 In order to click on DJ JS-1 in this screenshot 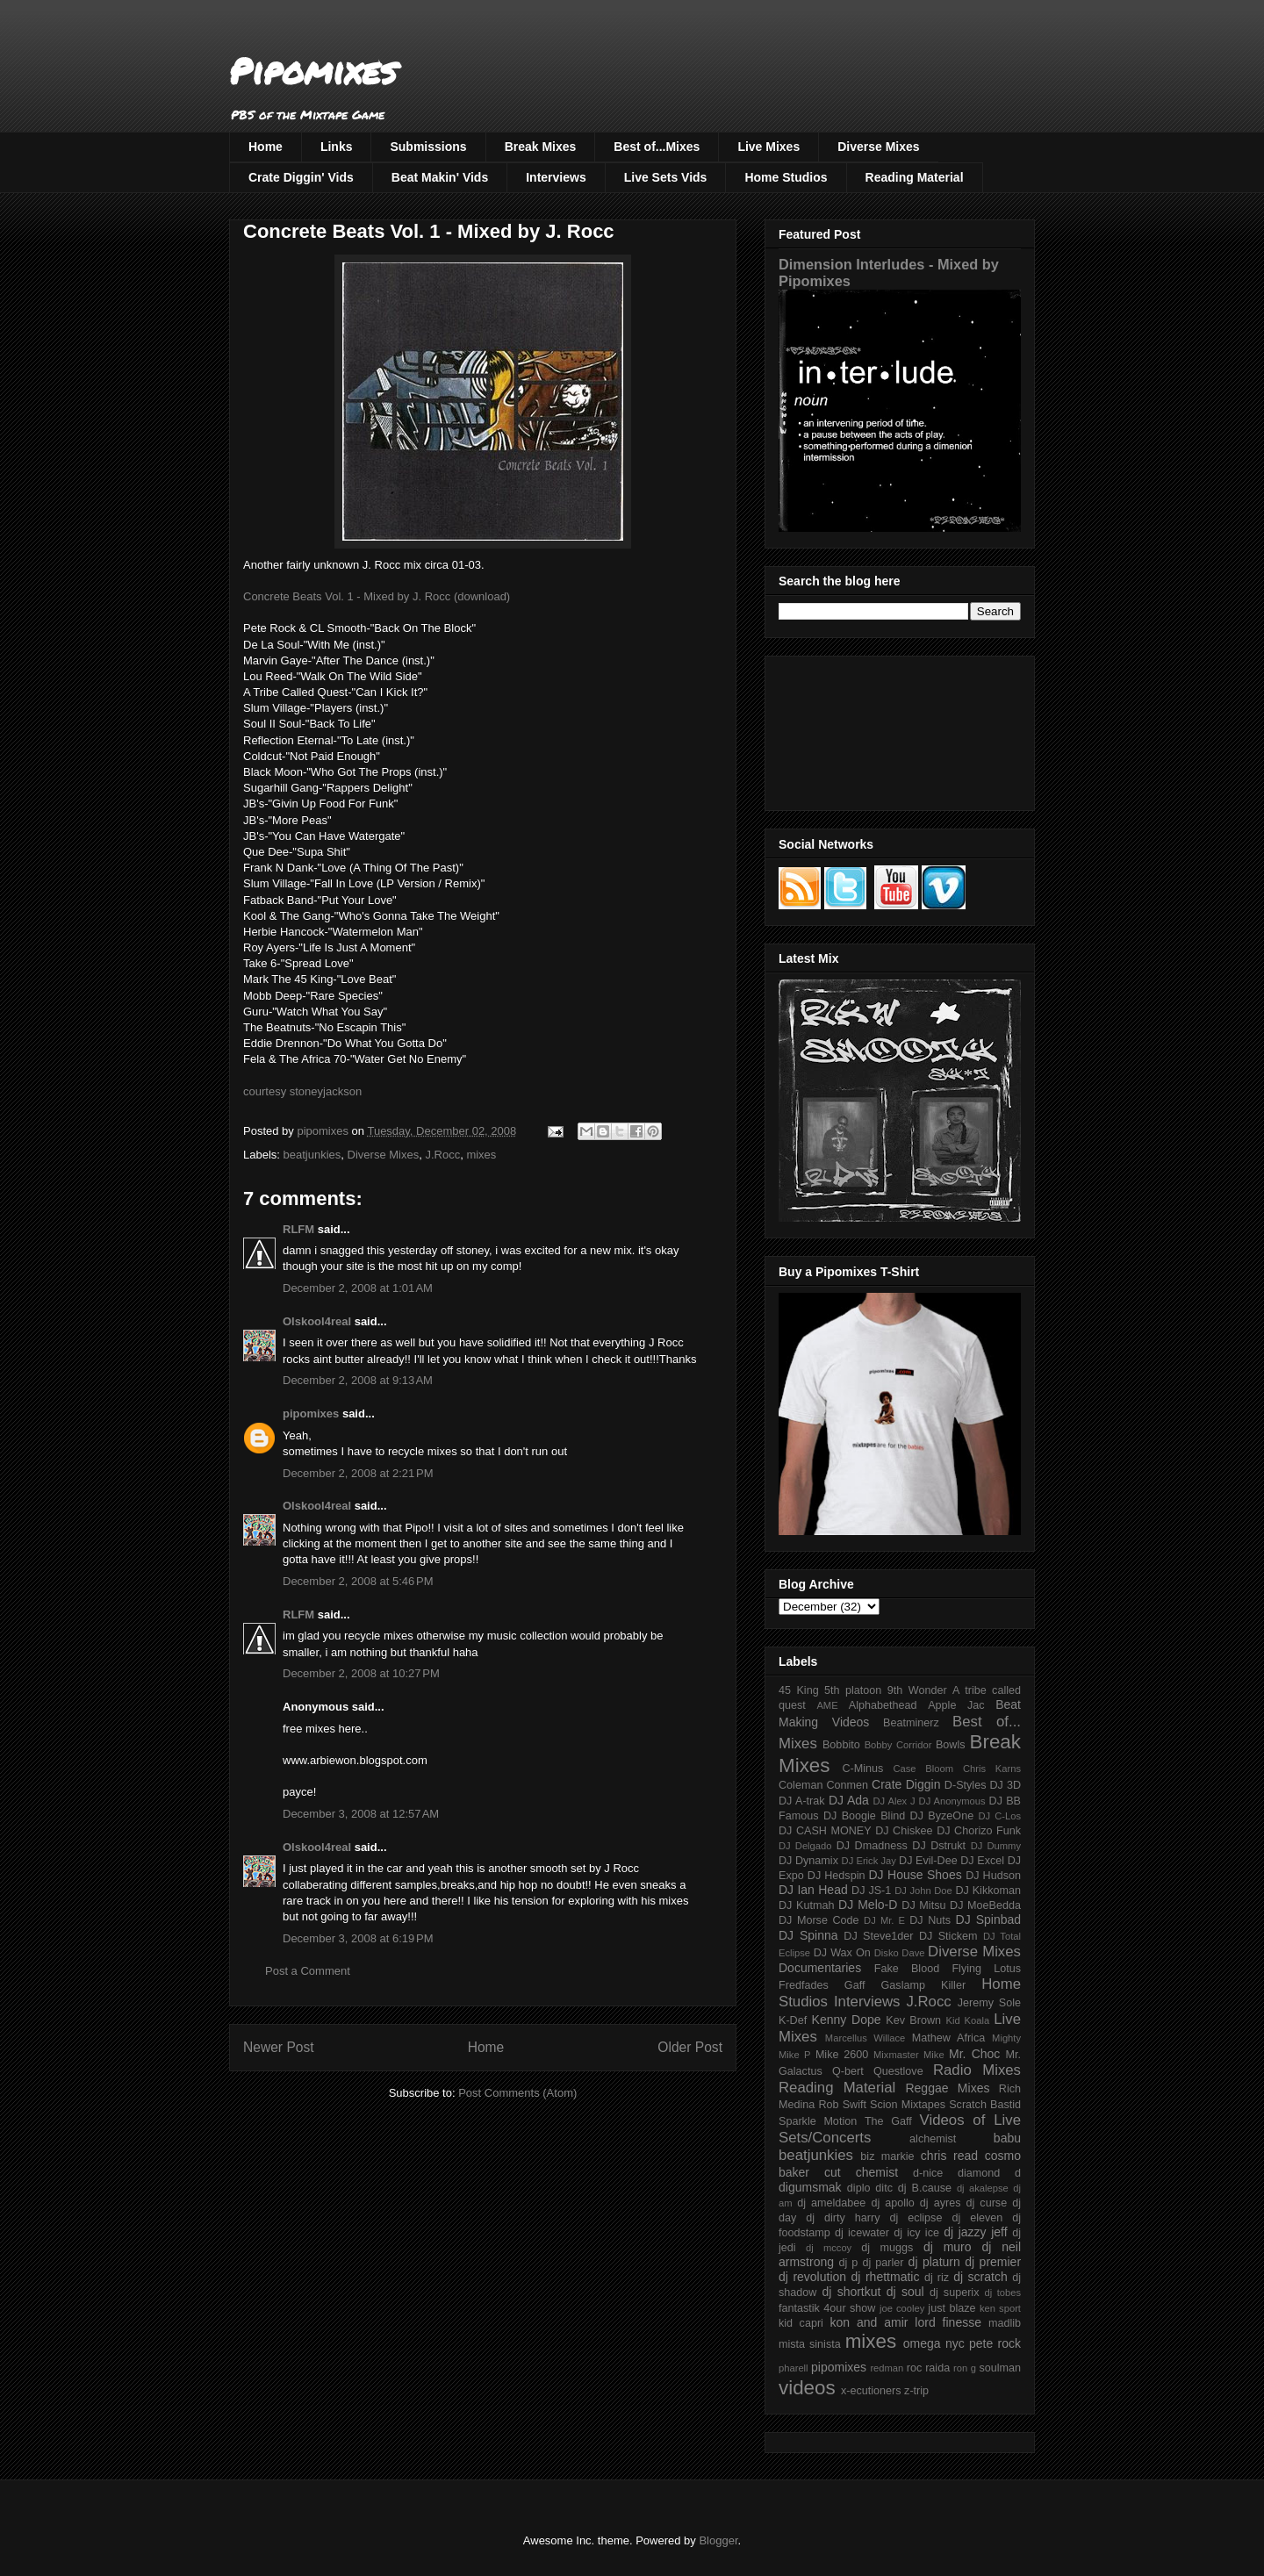, I will do `click(871, 1890)`.